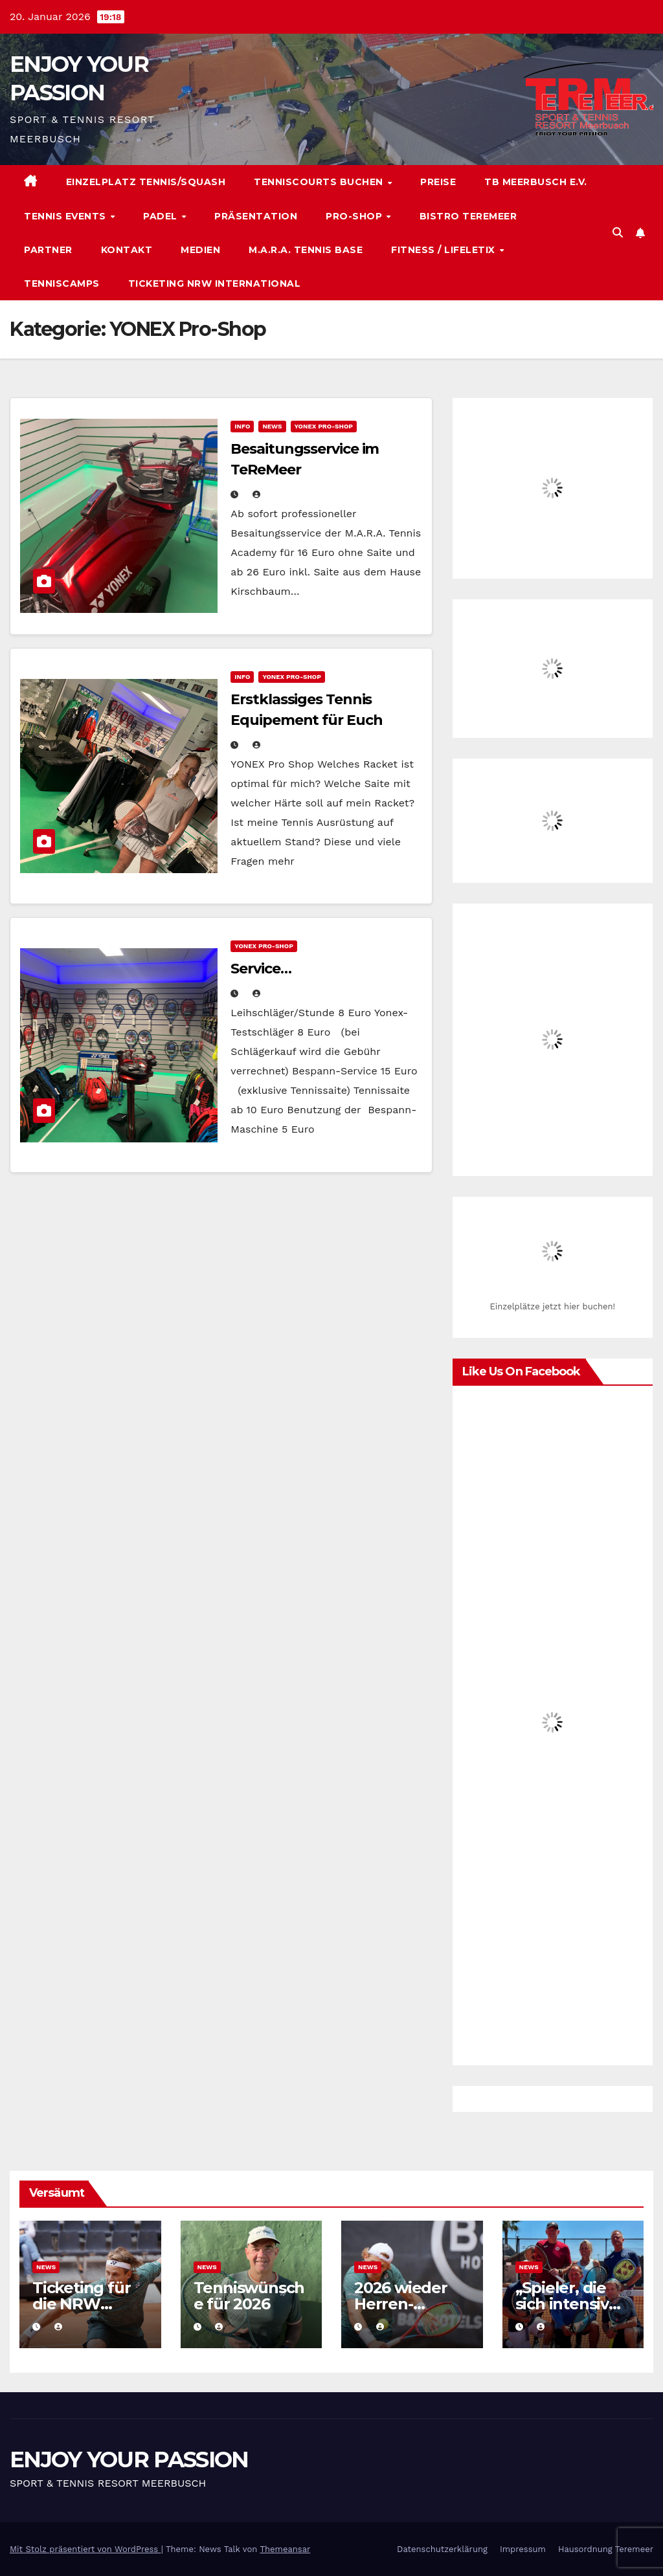  What do you see at coordinates (249, 2295) in the screenshot?
I see `Tenniswünsche für 2026` at bounding box center [249, 2295].